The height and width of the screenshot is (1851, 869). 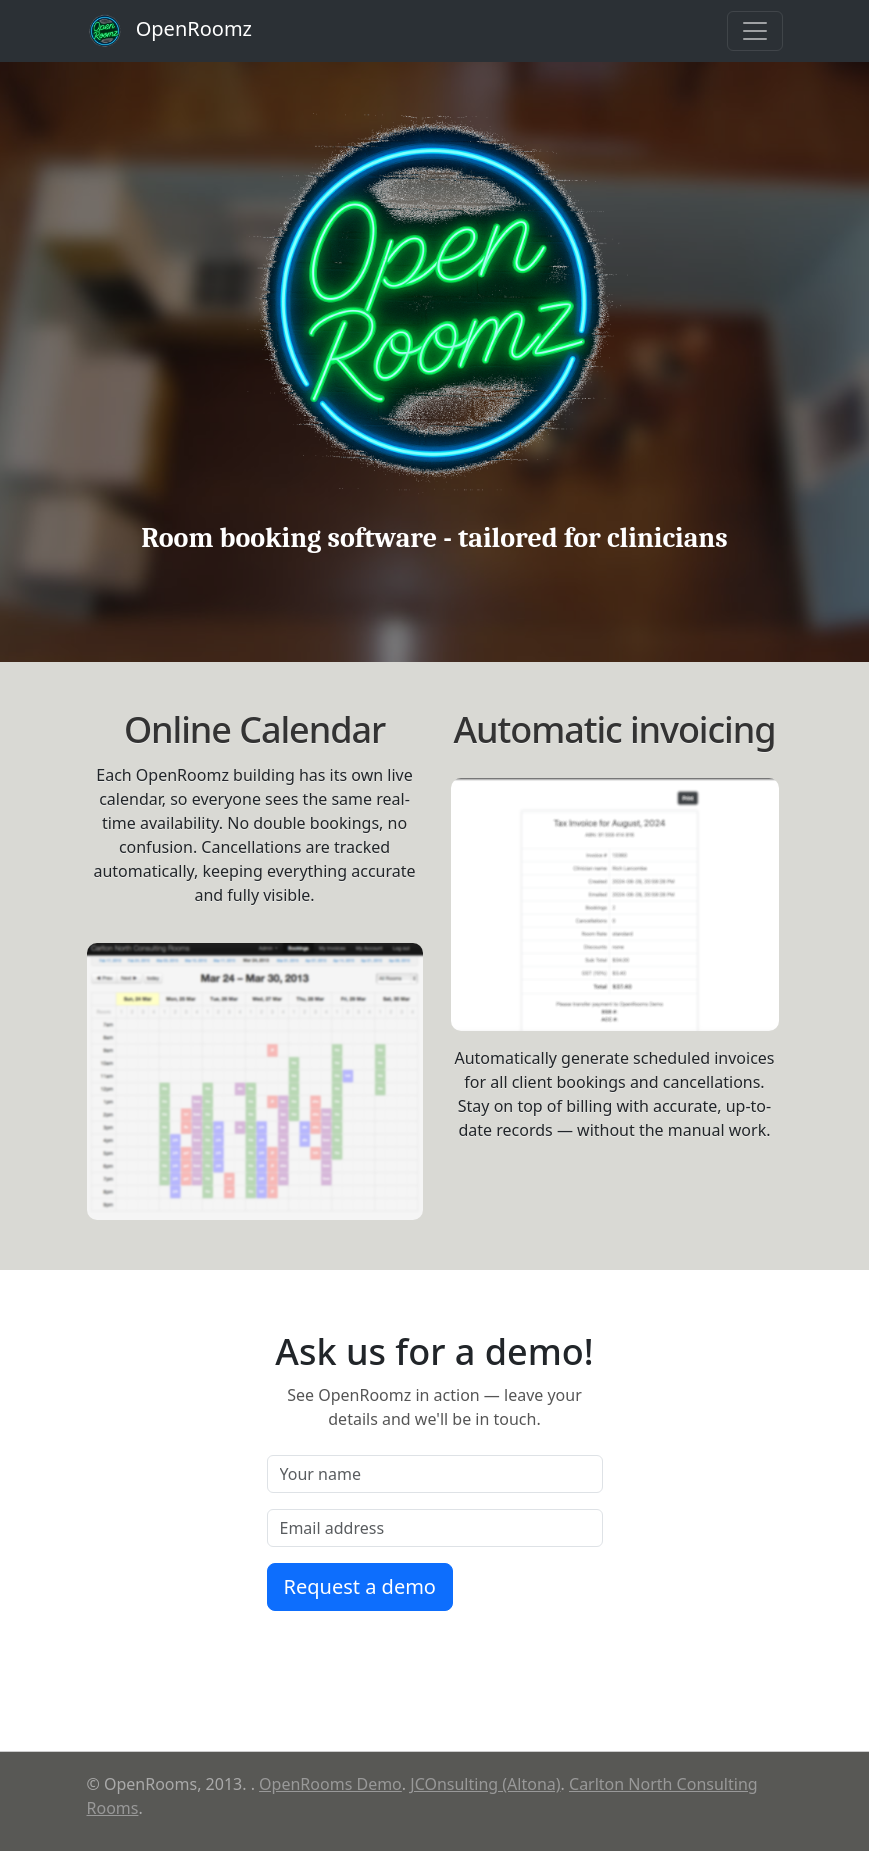 What do you see at coordinates (170, 31) in the screenshot?
I see `OpenRoomz` at bounding box center [170, 31].